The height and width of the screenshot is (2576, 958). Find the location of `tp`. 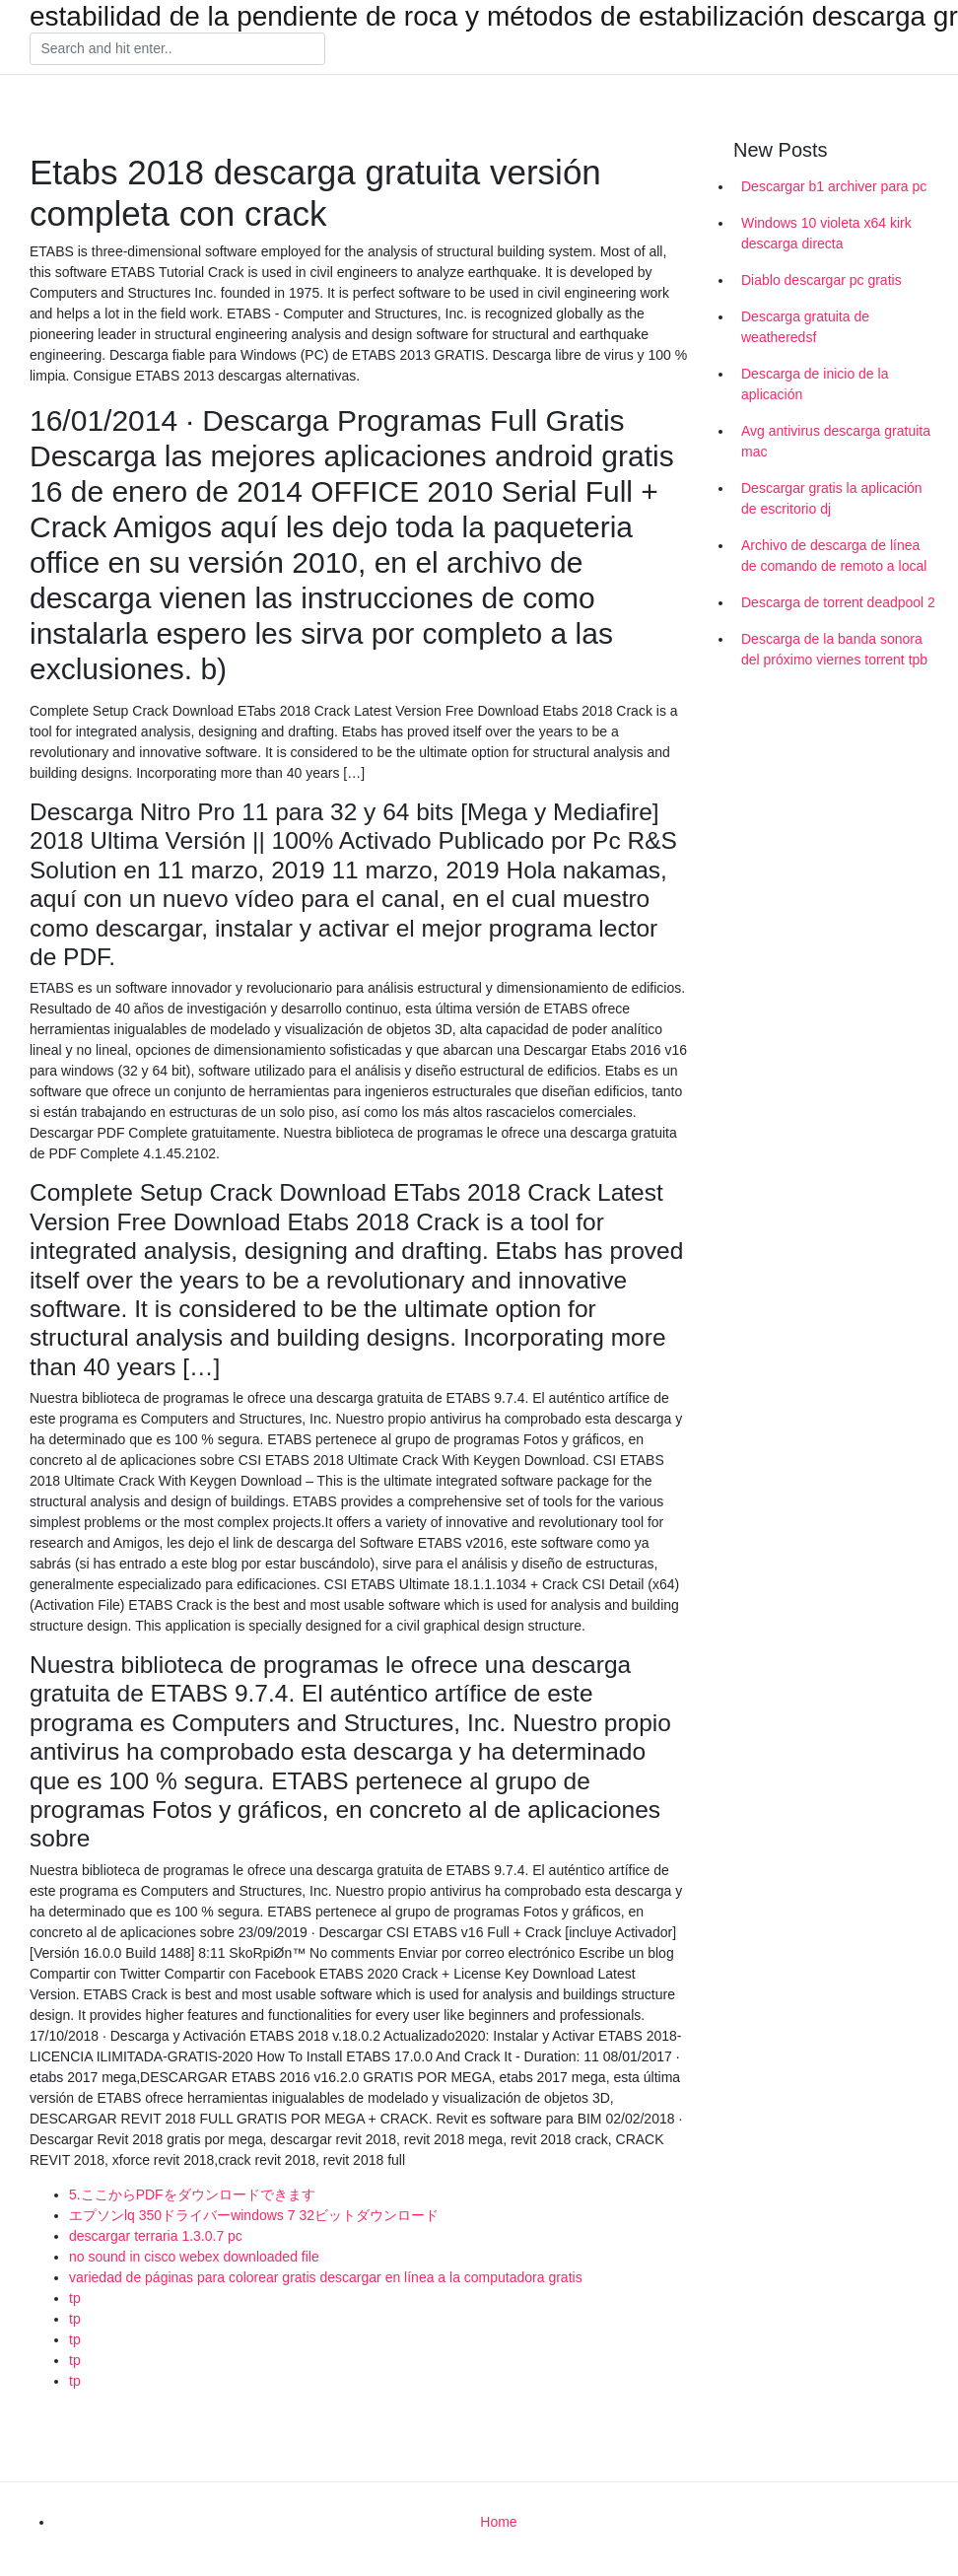

tp is located at coordinates (75, 2298).